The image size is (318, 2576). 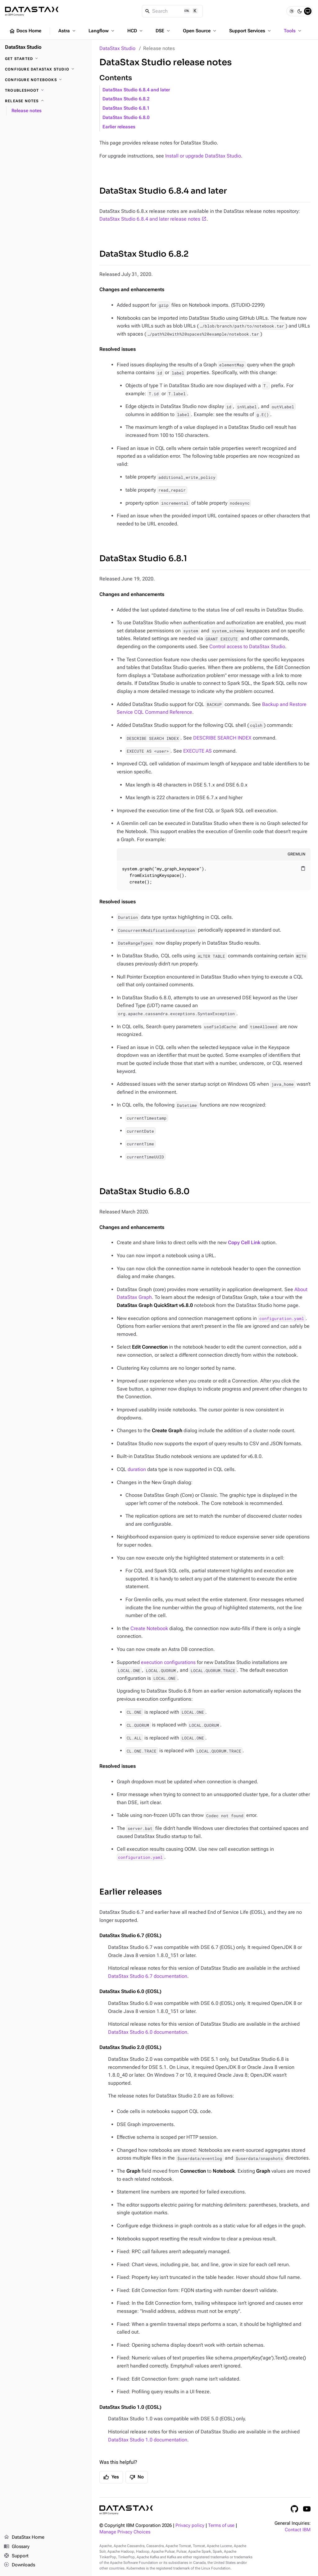 What do you see at coordinates (203, 156) in the screenshot?
I see `Install or upgrade DataStax Studio` at bounding box center [203, 156].